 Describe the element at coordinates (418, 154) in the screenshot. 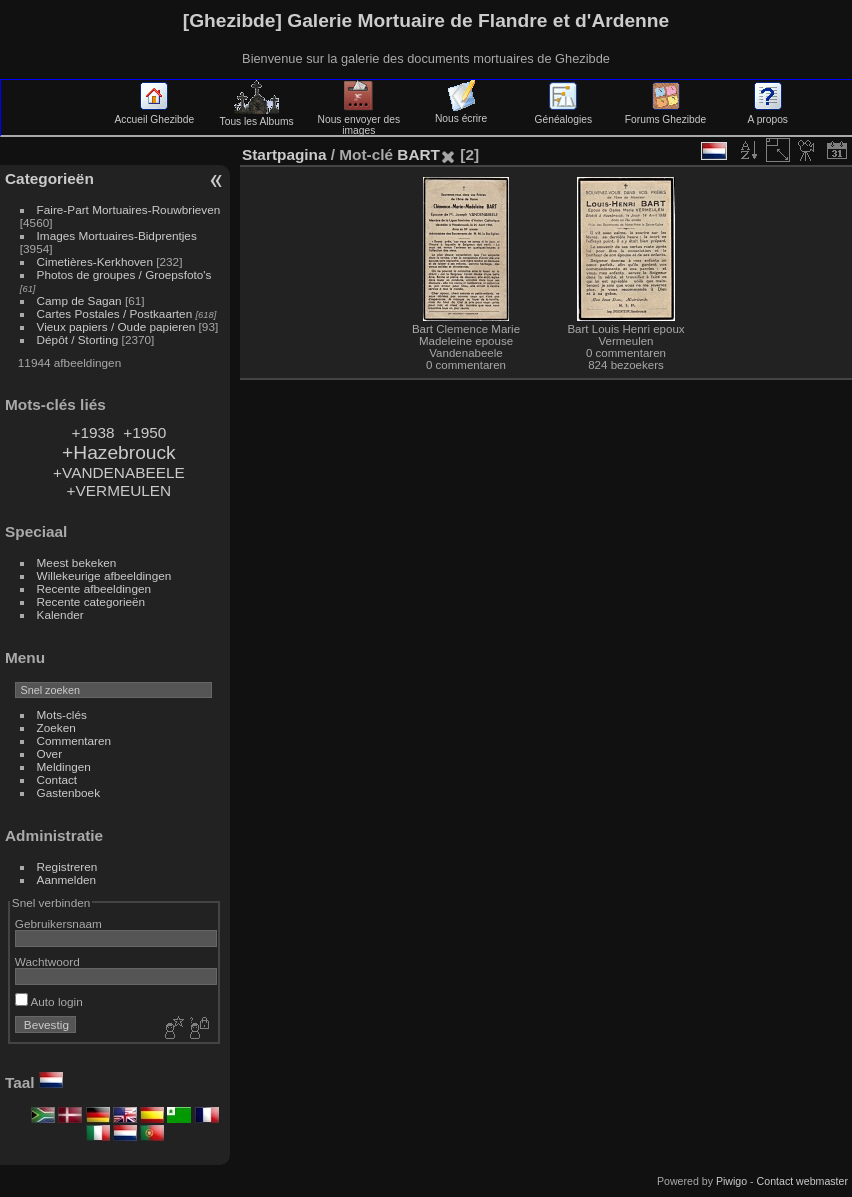

I see `BART` at that location.